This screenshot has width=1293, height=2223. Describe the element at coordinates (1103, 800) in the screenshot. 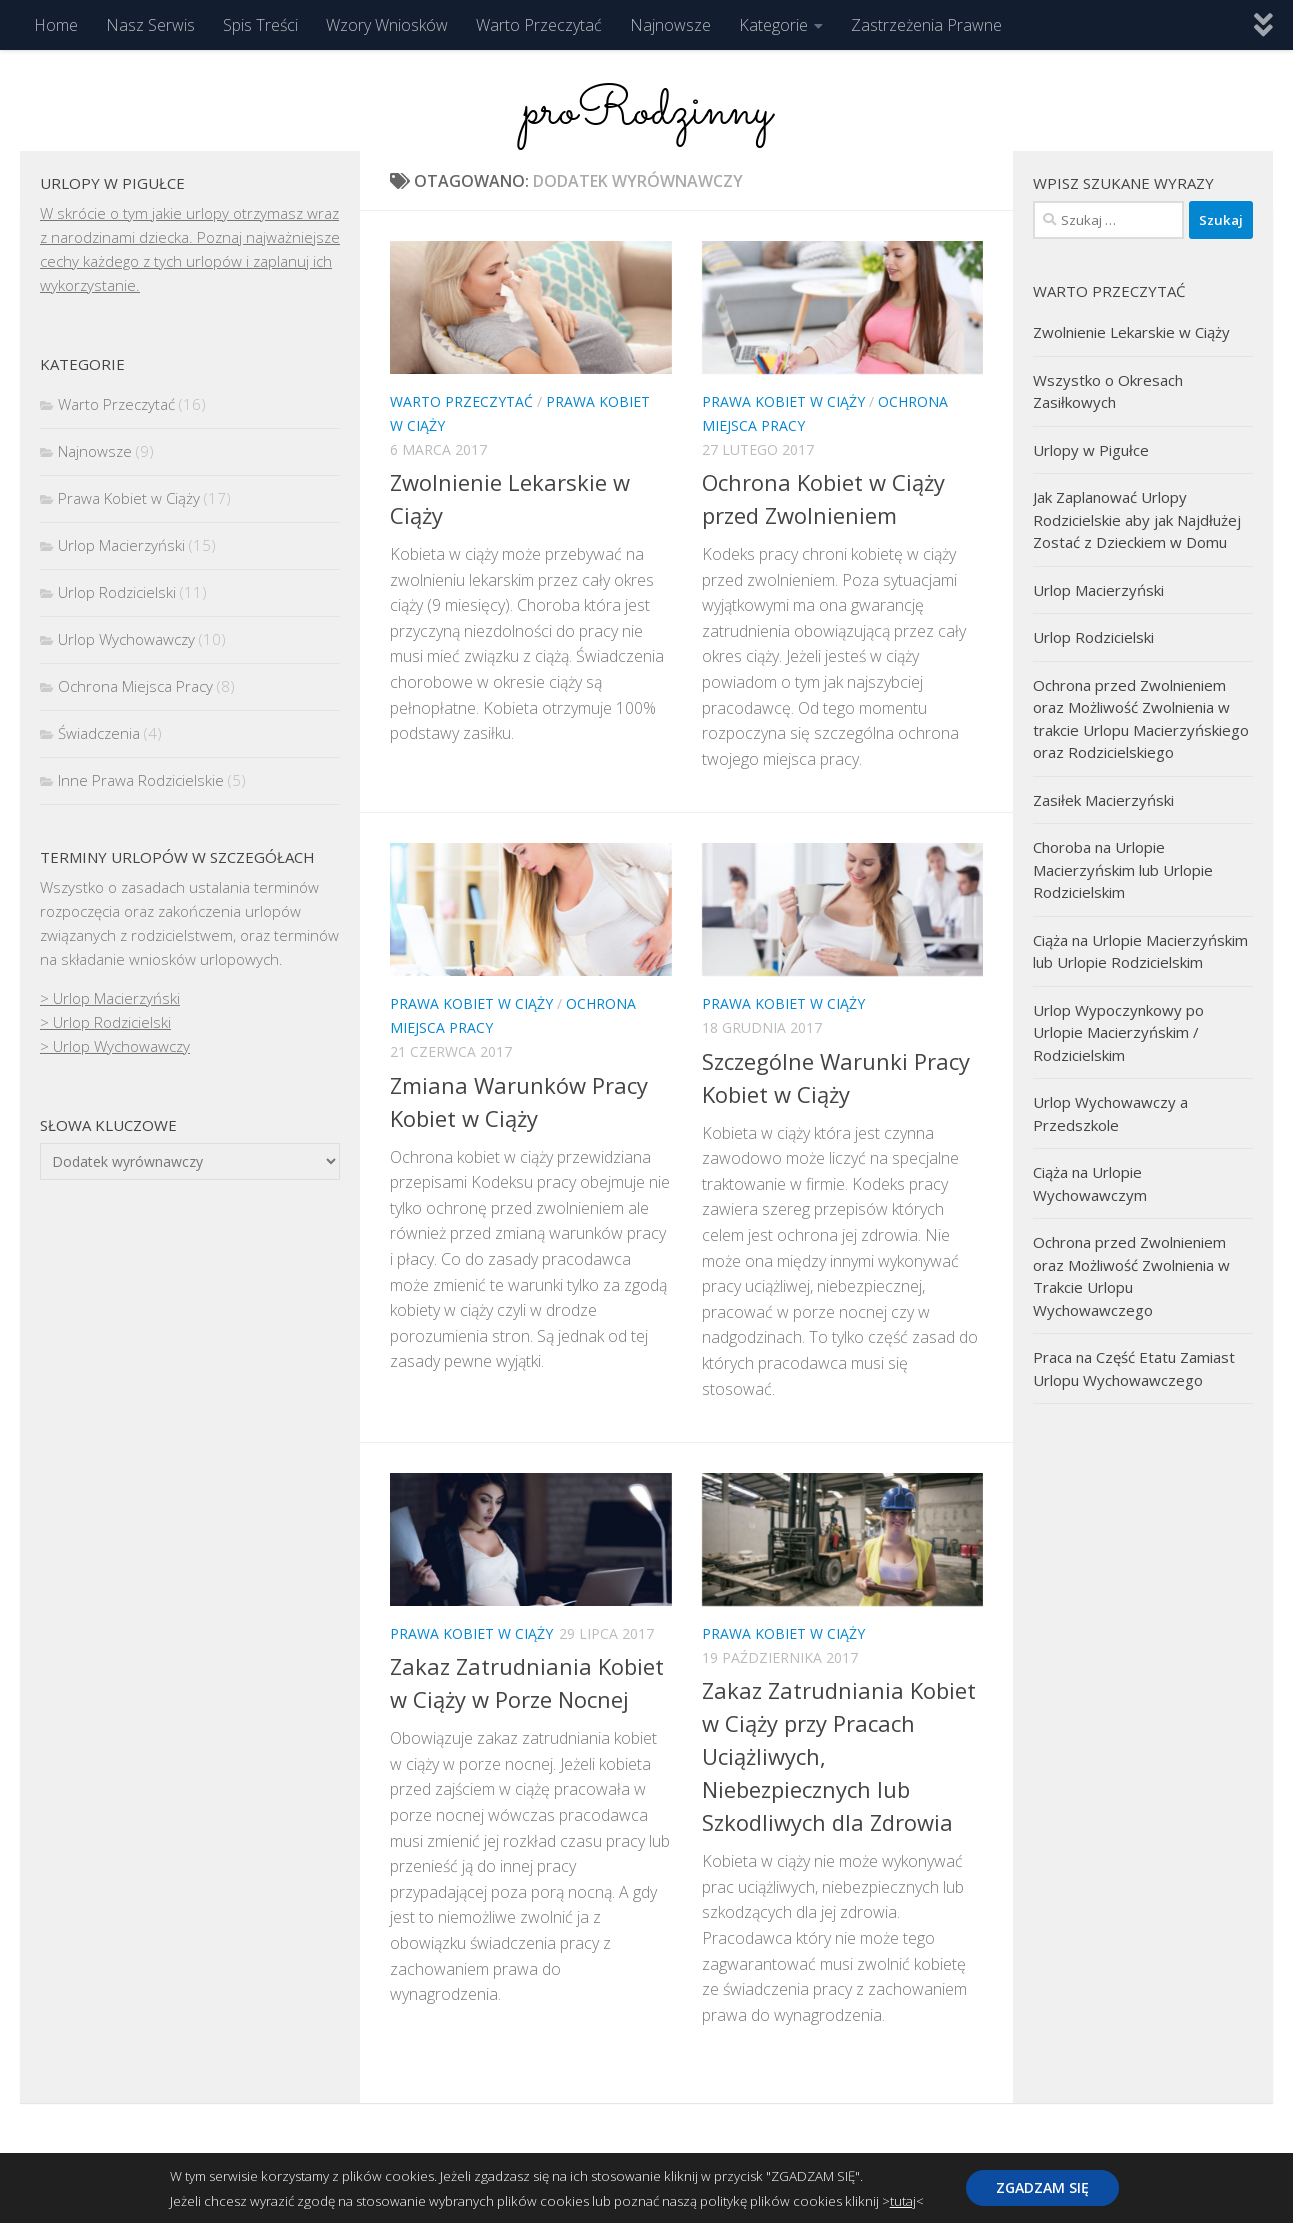

I see `Zasiłek Macierzyński` at that location.